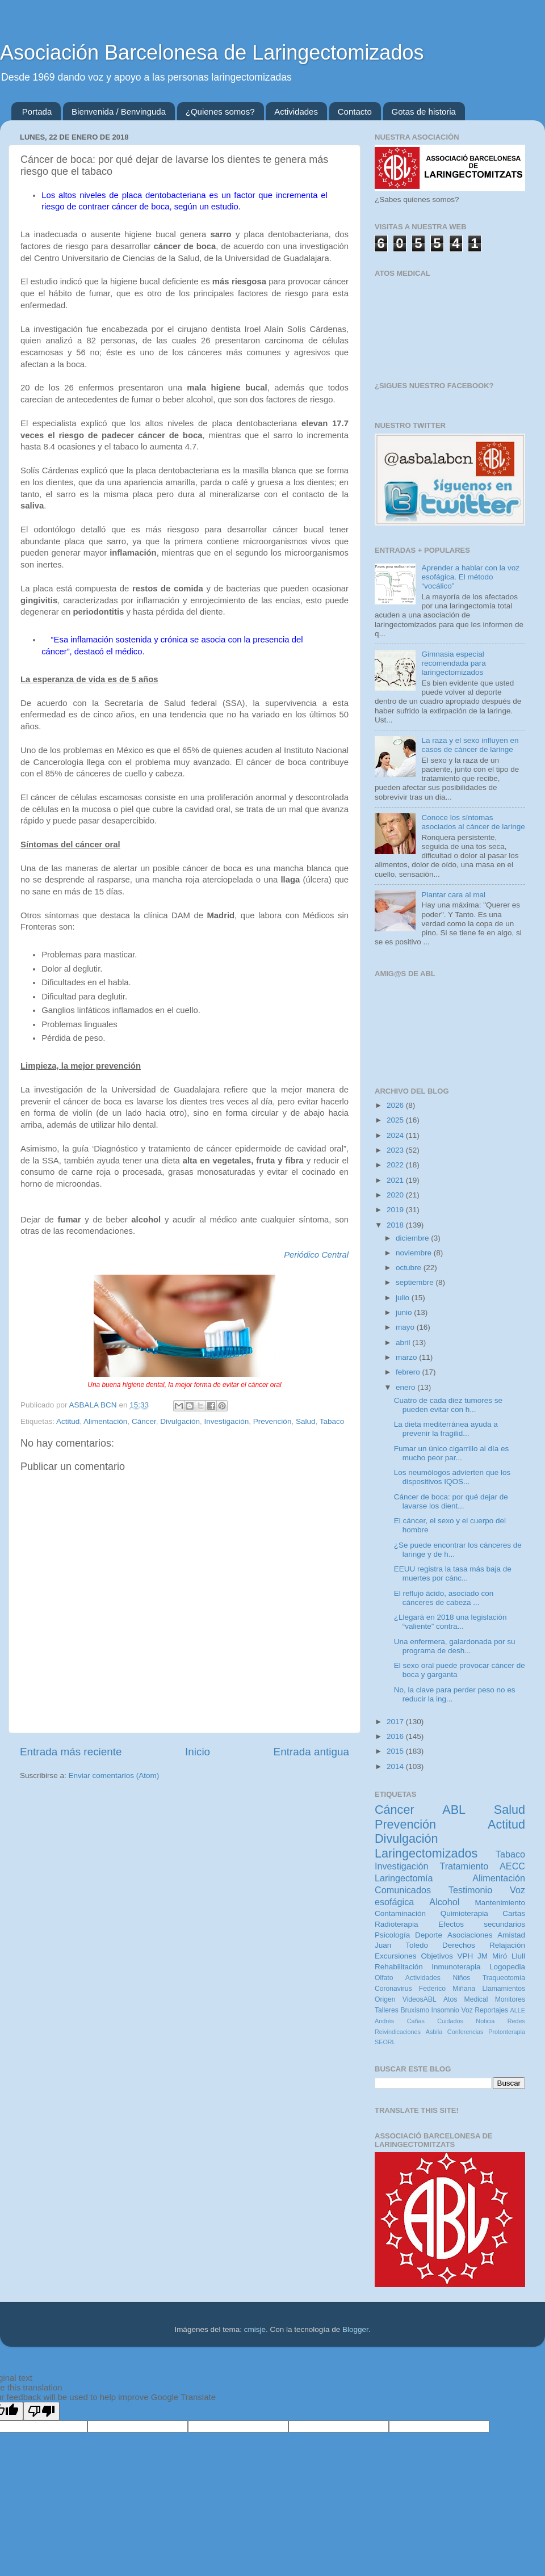 The width and height of the screenshot is (545, 2576). Describe the element at coordinates (272, 1421) in the screenshot. I see `Prevención` at that location.